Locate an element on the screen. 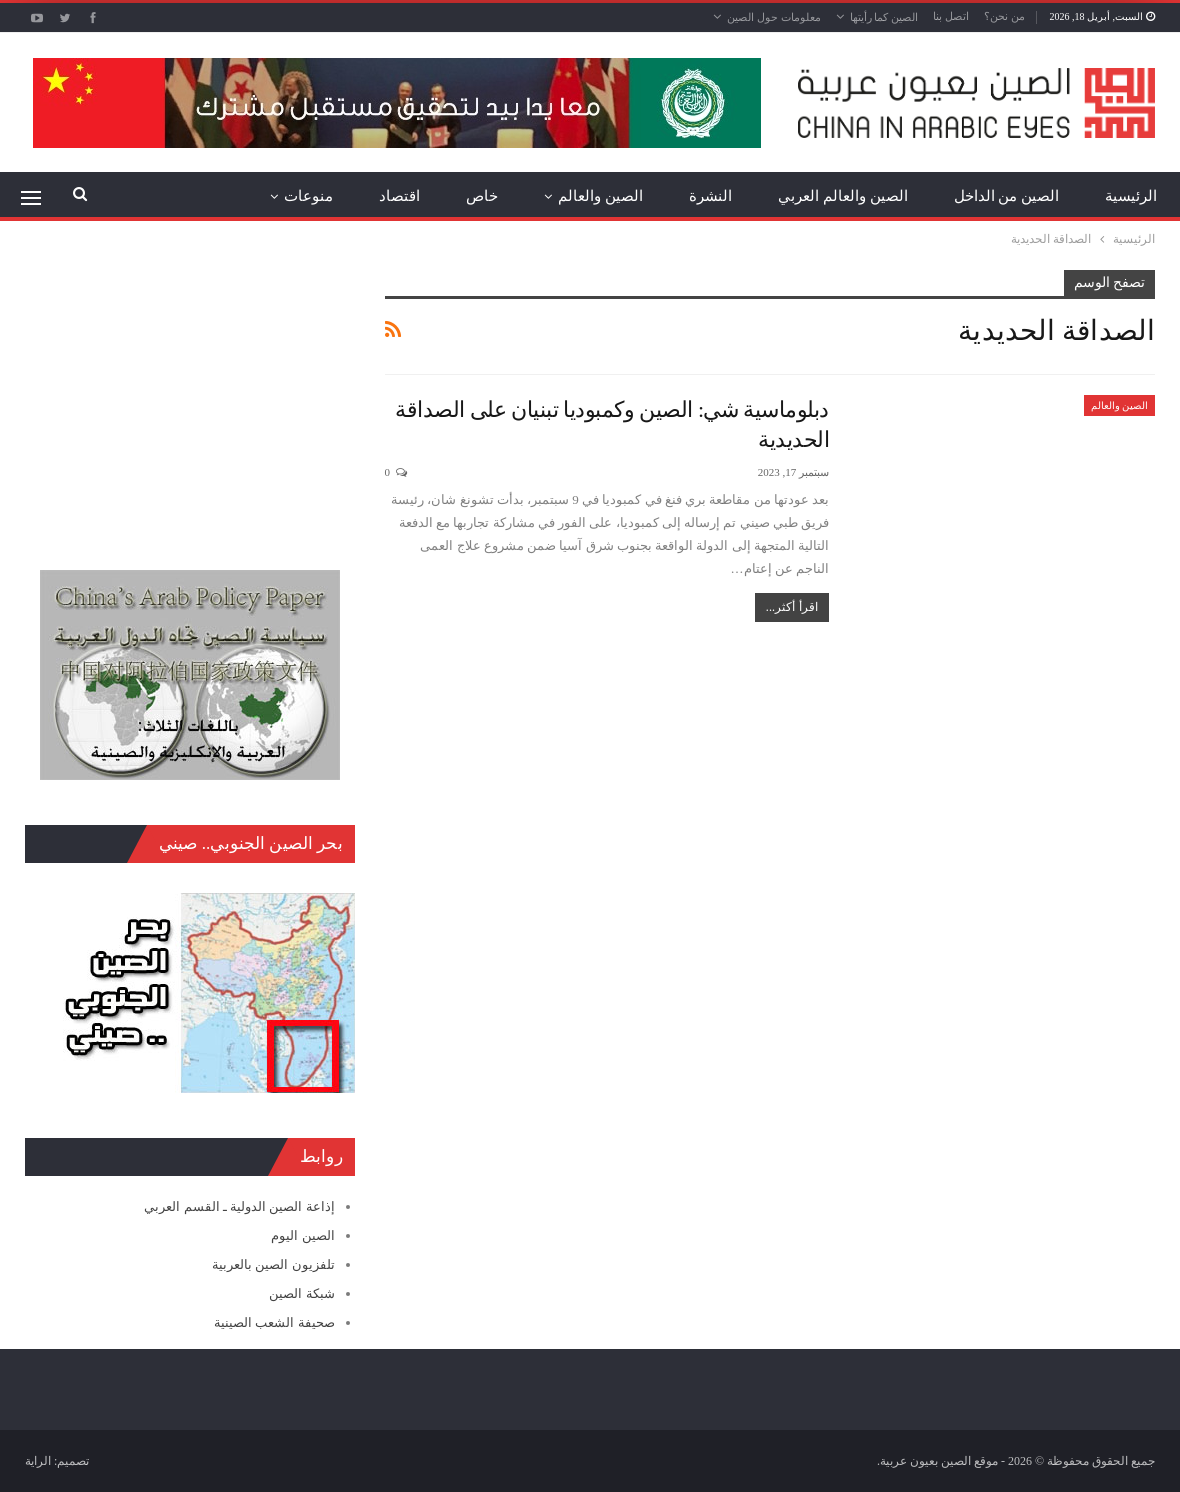  من نحن؟ is located at coordinates (1004, 16).